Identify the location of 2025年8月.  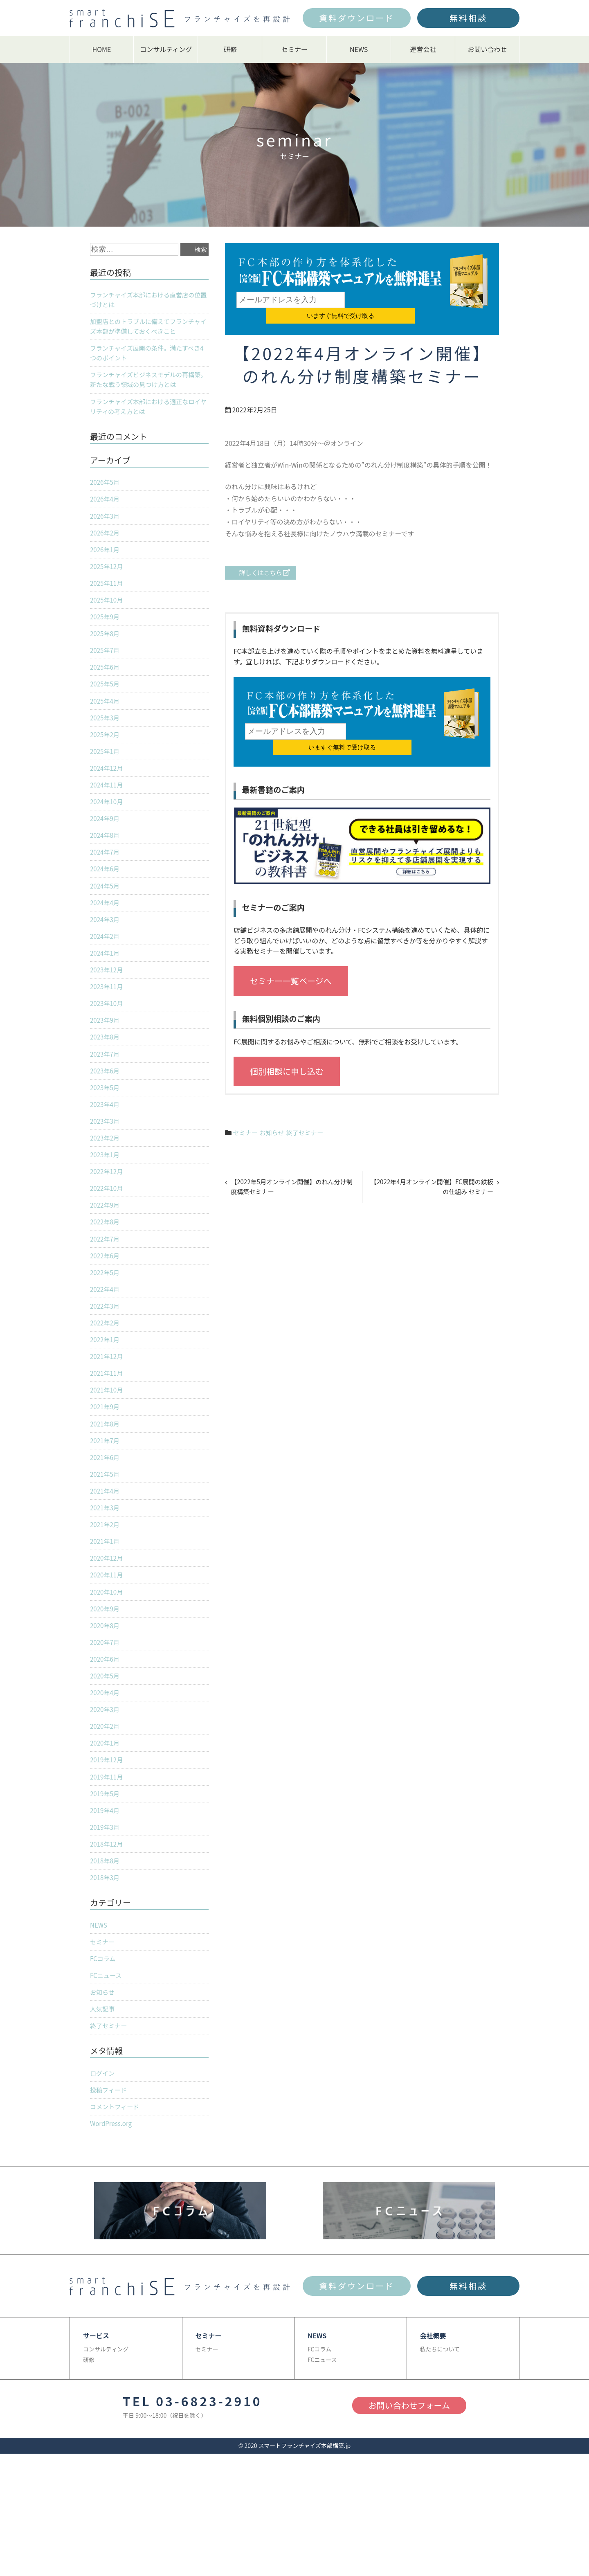
(105, 646).